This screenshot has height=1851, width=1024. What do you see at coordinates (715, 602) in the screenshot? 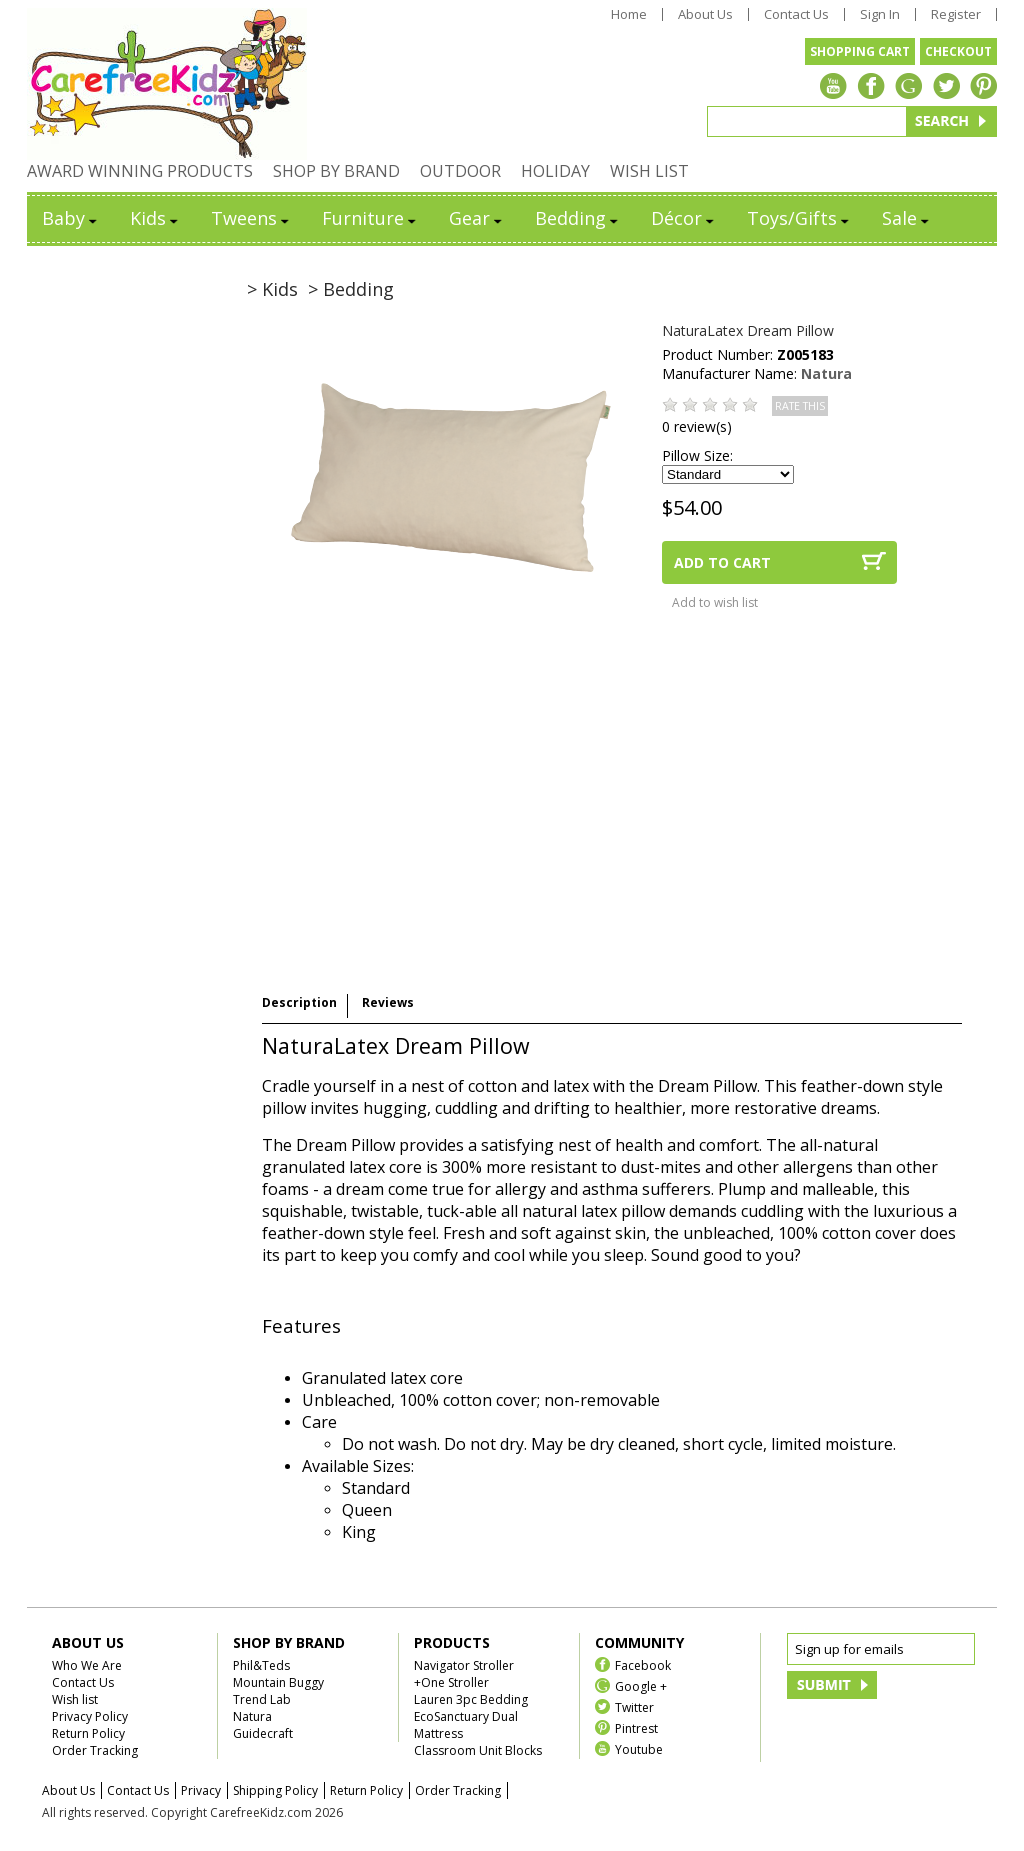
I see `Add to wish list` at bounding box center [715, 602].